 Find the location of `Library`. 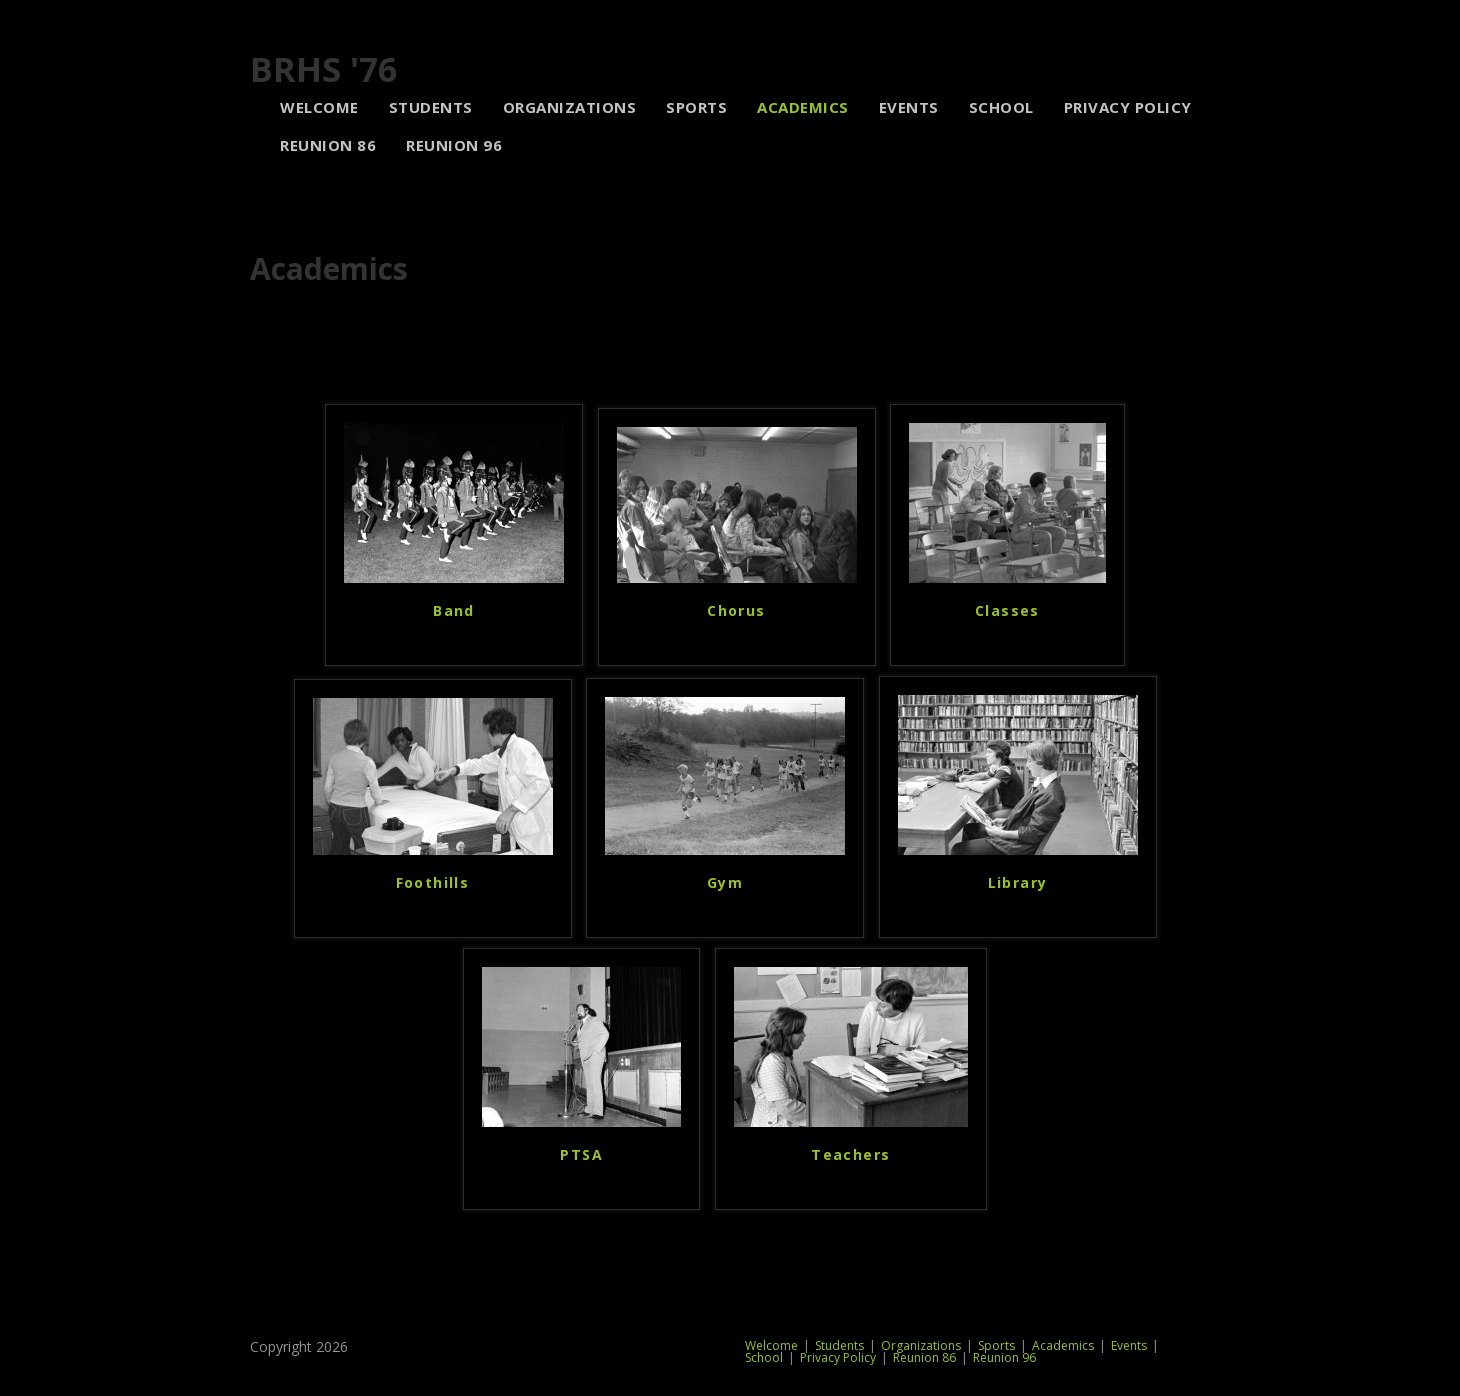

Library is located at coordinates (1018, 882).